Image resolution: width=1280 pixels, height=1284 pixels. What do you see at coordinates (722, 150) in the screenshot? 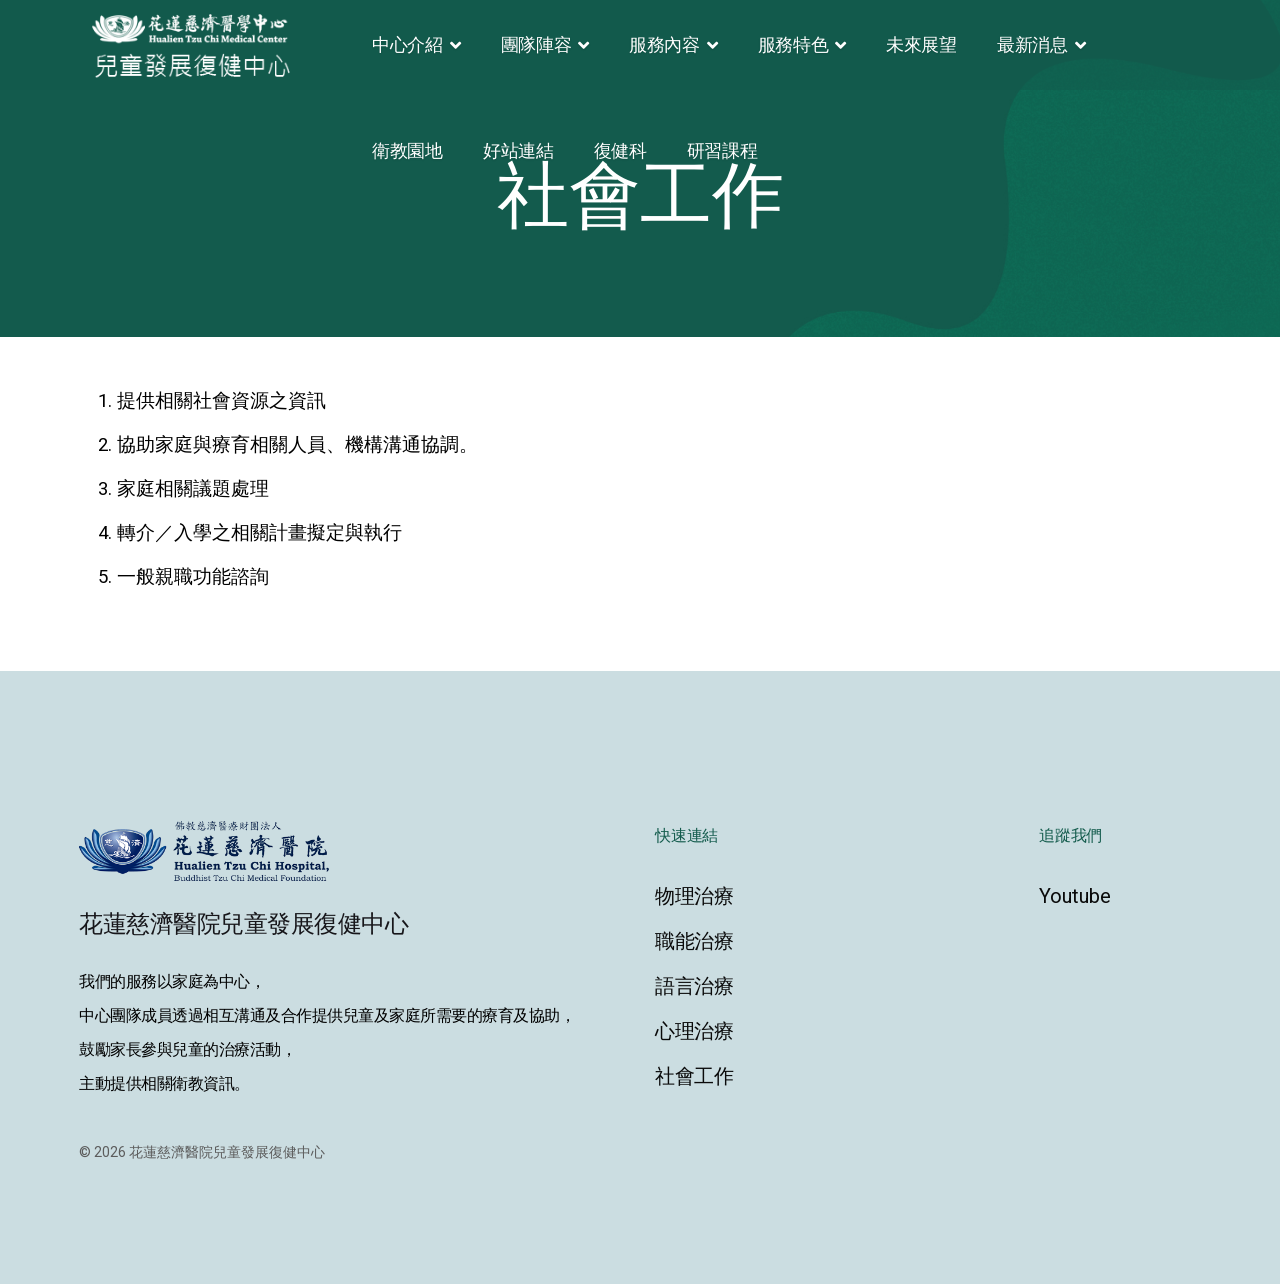
I see `研習課程` at bounding box center [722, 150].